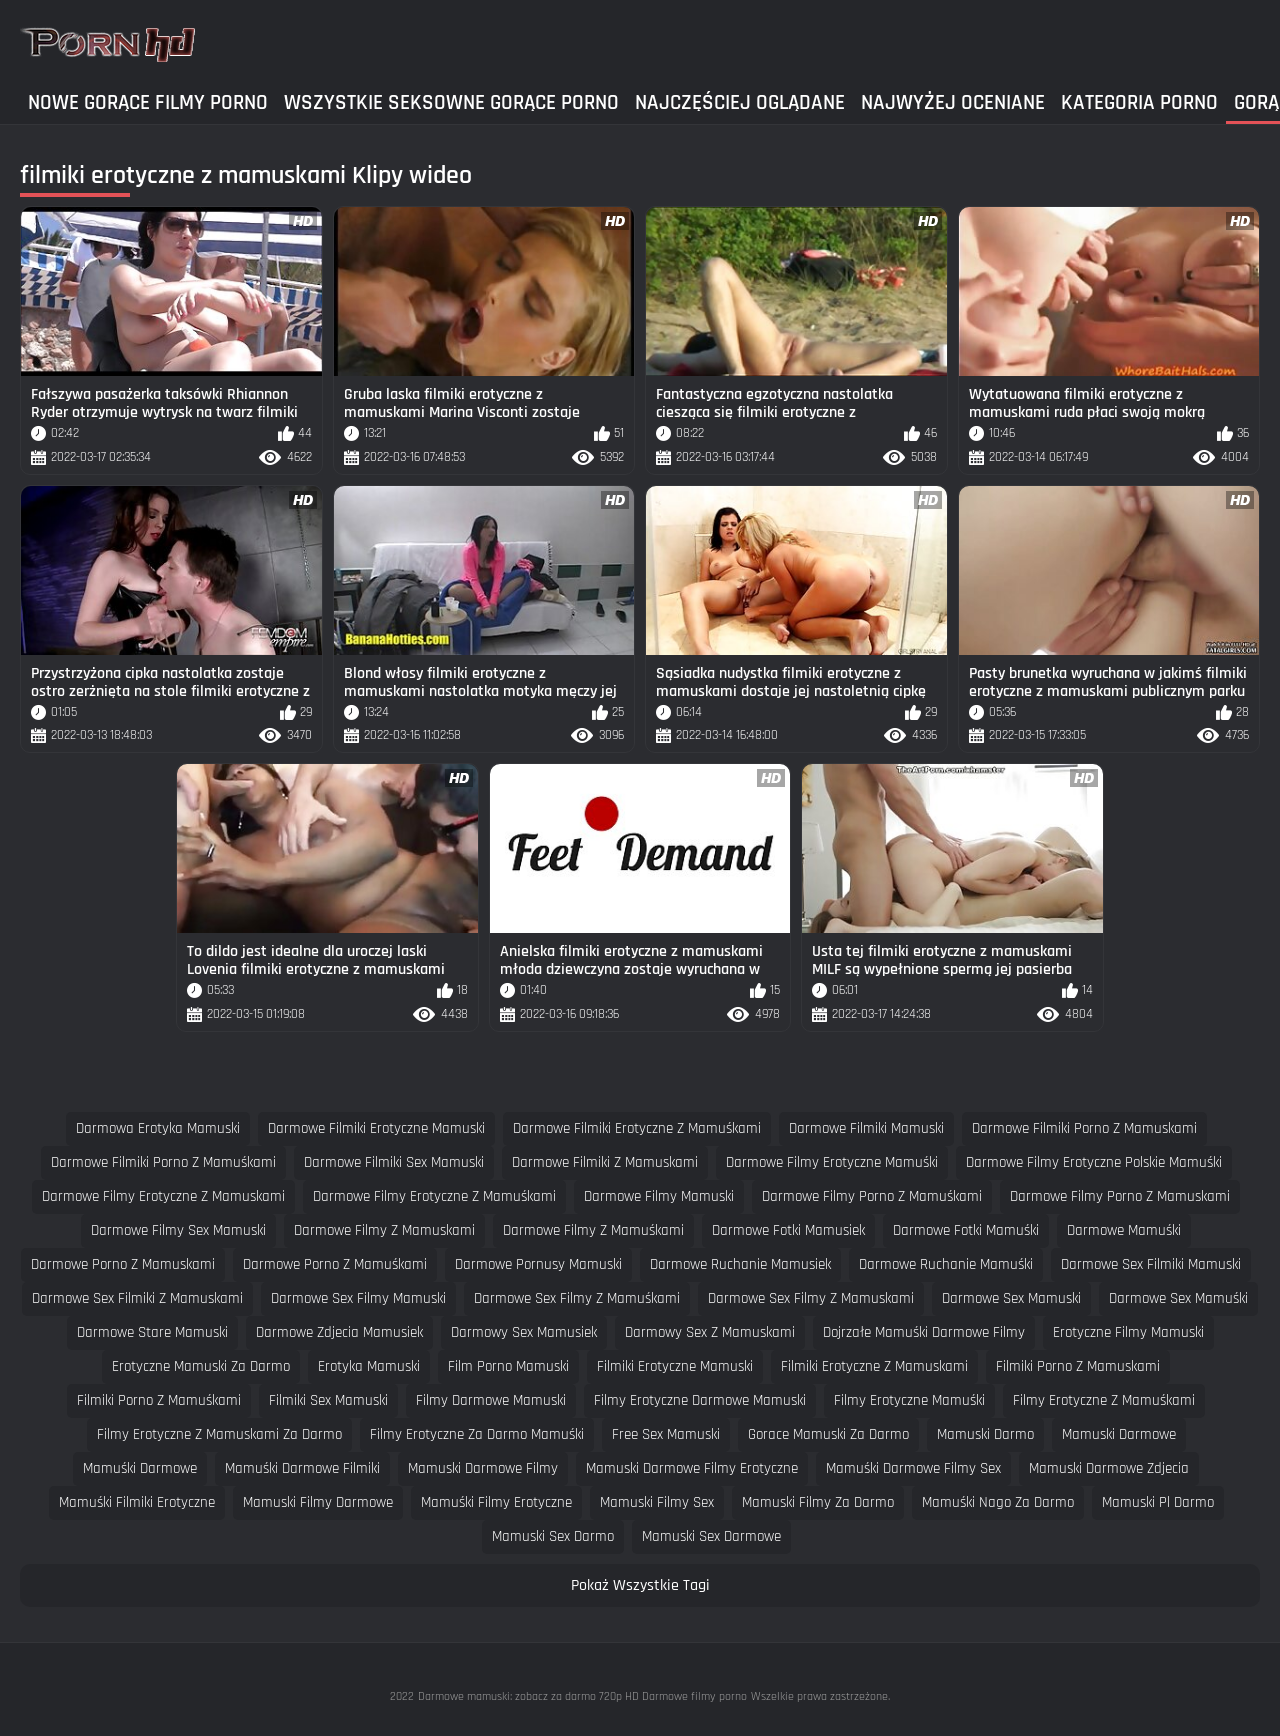  I want to click on darmowy sex z mamuskami, so click(710, 1332).